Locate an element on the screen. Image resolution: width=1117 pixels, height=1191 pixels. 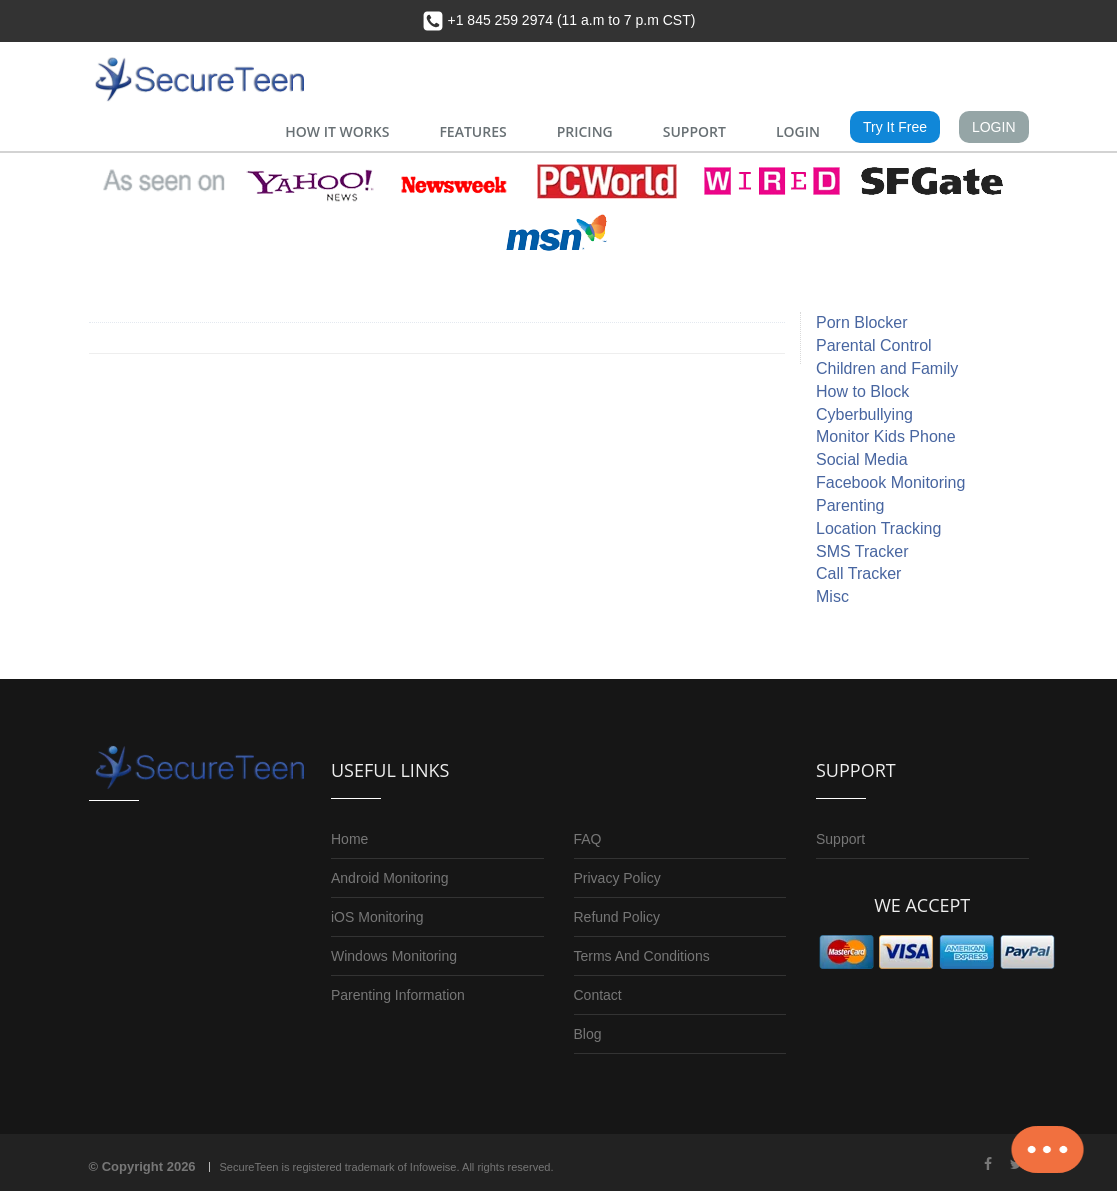
iOS Monitoring is located at coordinates (377, 917).